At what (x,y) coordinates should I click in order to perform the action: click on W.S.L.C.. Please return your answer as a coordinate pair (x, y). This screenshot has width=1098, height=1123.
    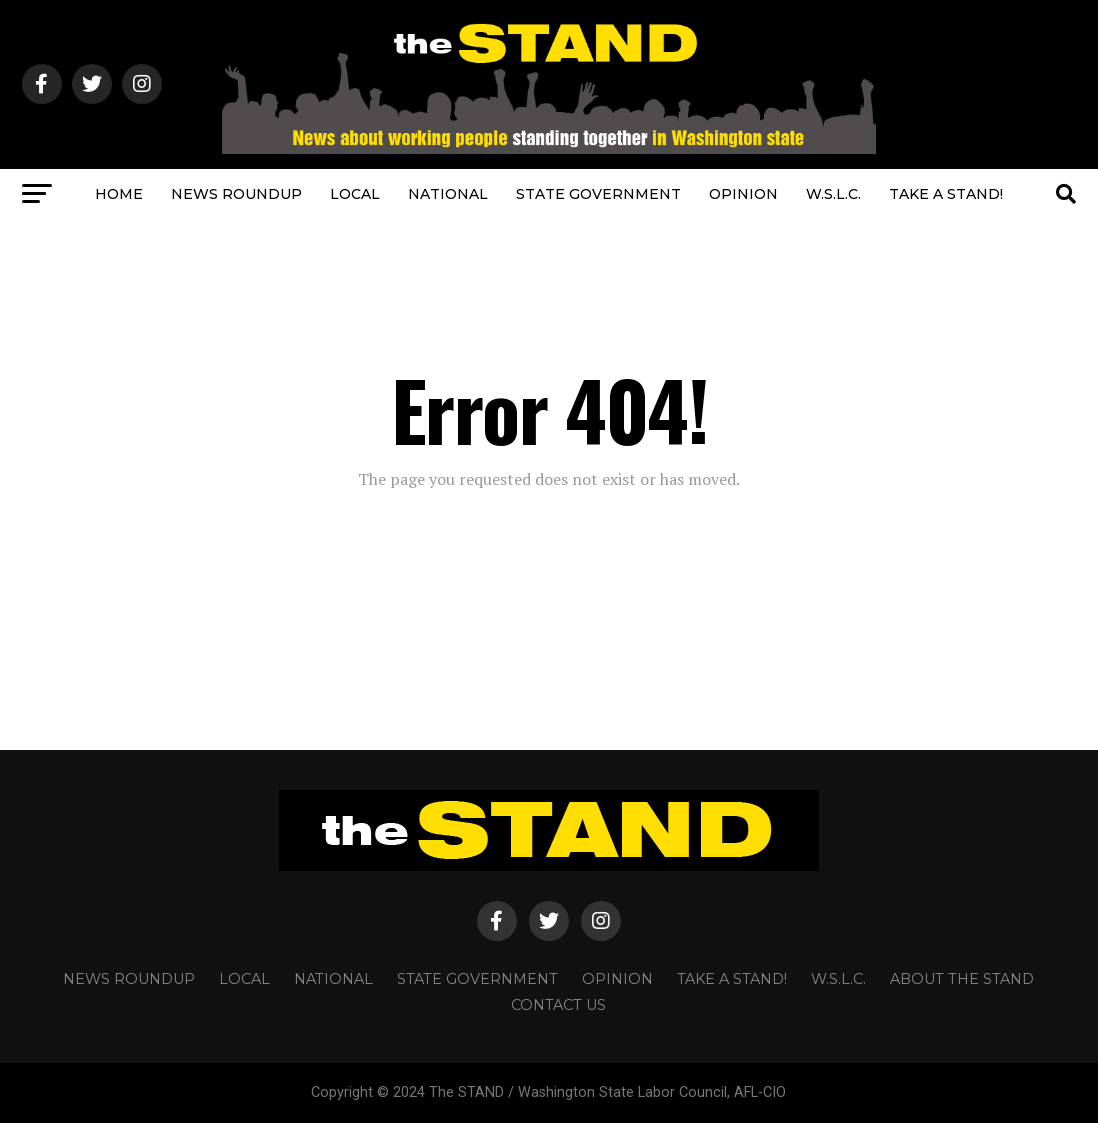
    Looking at the image, I should click on (833, 194).